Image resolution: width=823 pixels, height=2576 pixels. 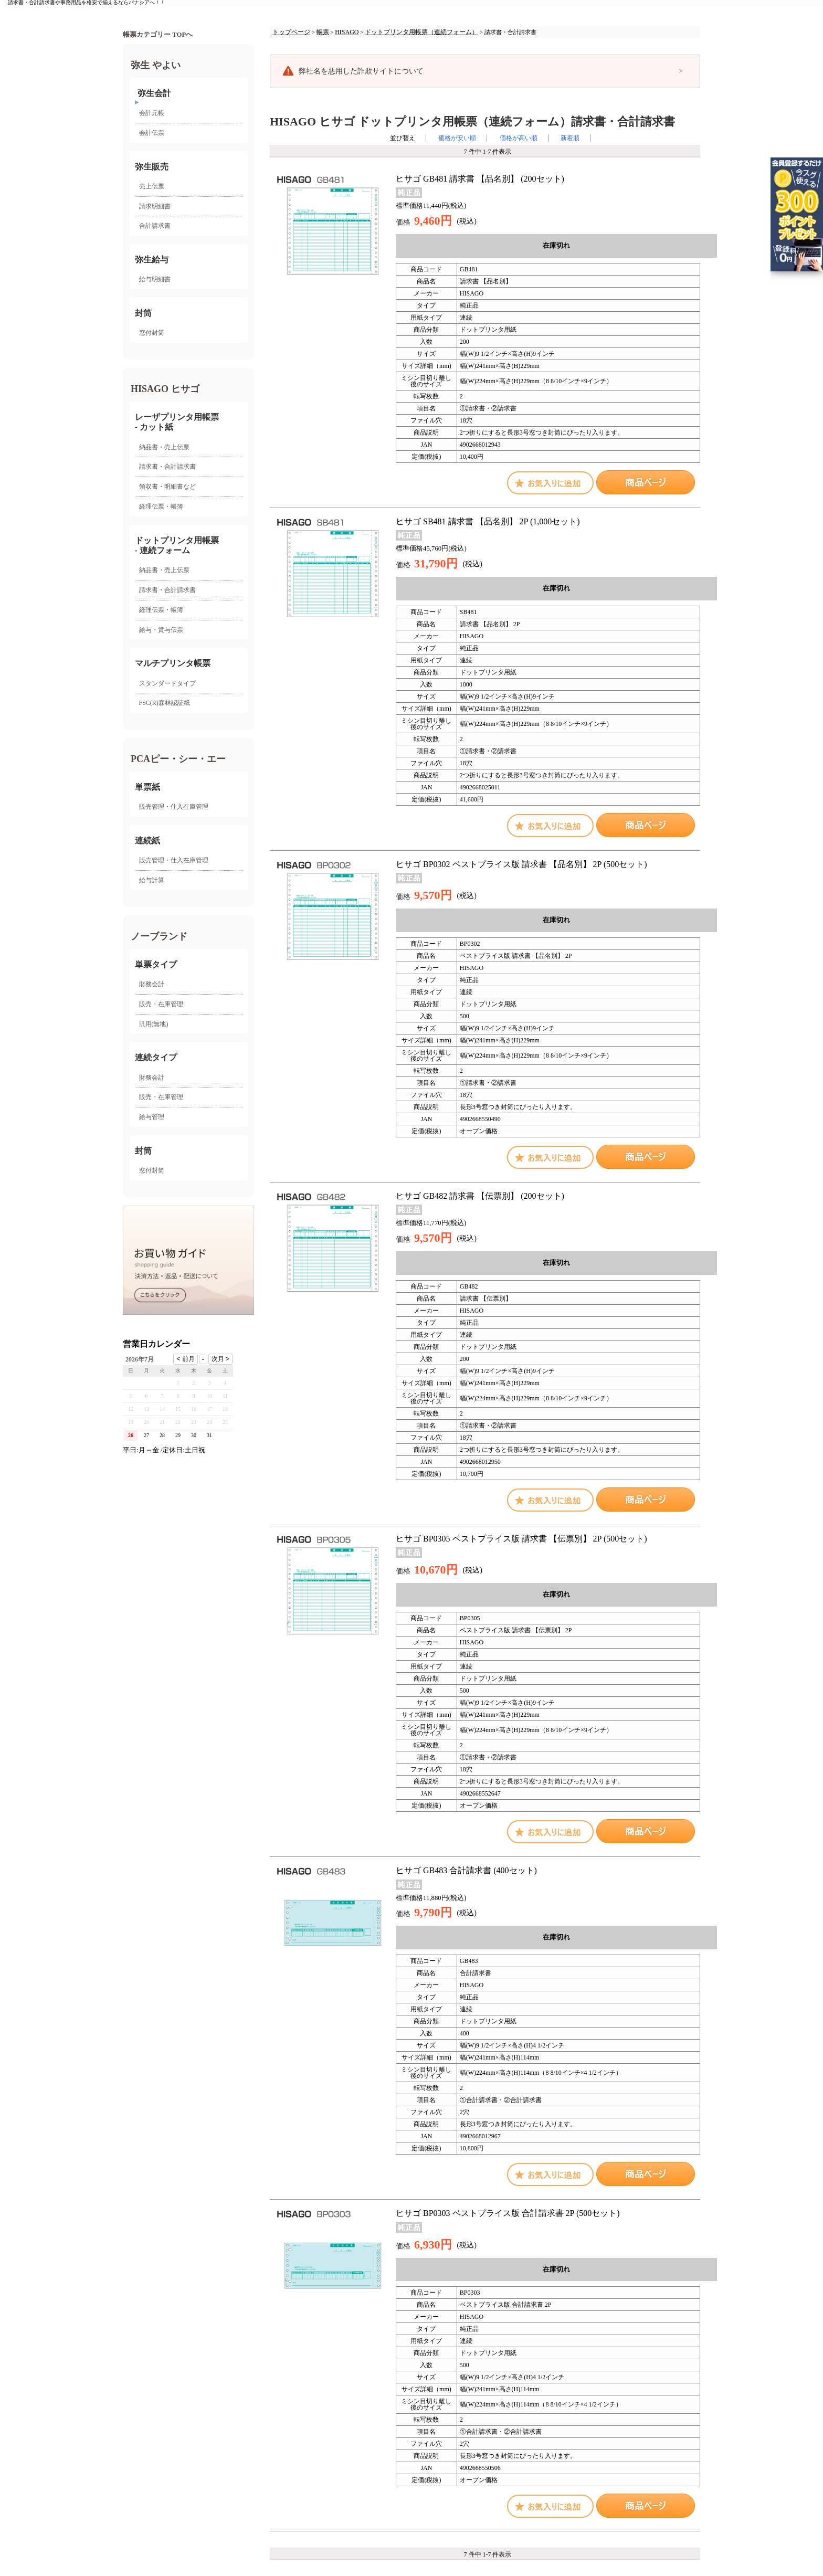 What do you see at coordinates (291, 32) in the screenshot?
I see `トップページ` at bounding box center [291, 32].